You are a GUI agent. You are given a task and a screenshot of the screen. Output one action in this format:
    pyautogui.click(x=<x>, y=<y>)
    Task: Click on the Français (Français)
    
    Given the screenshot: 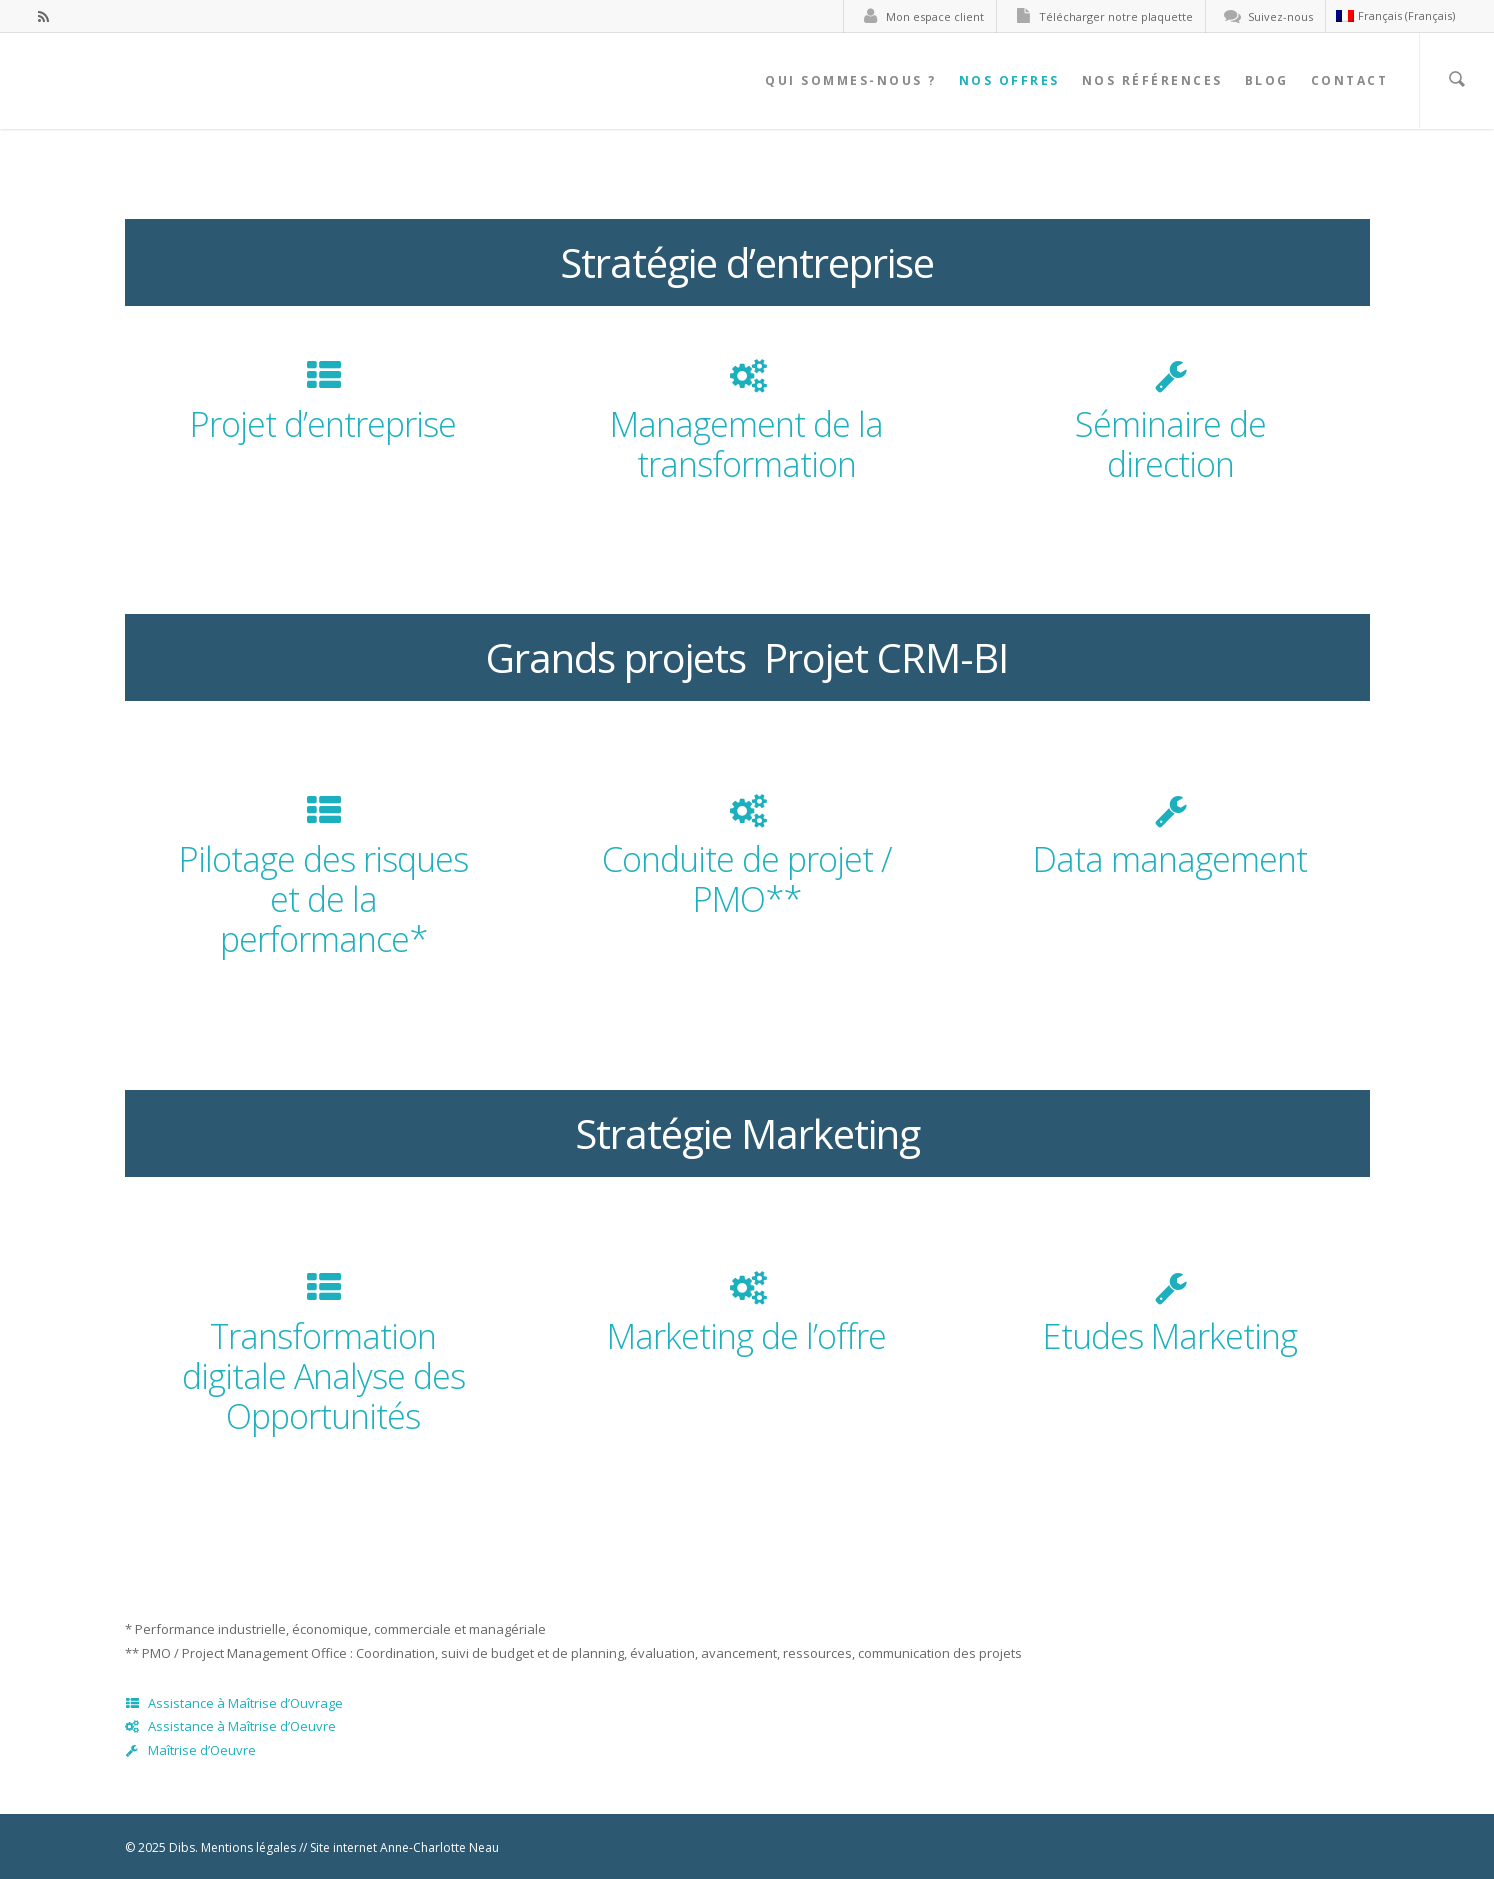 What is the action you would take?
    pyautogui.click(x=1395, y=15)
    